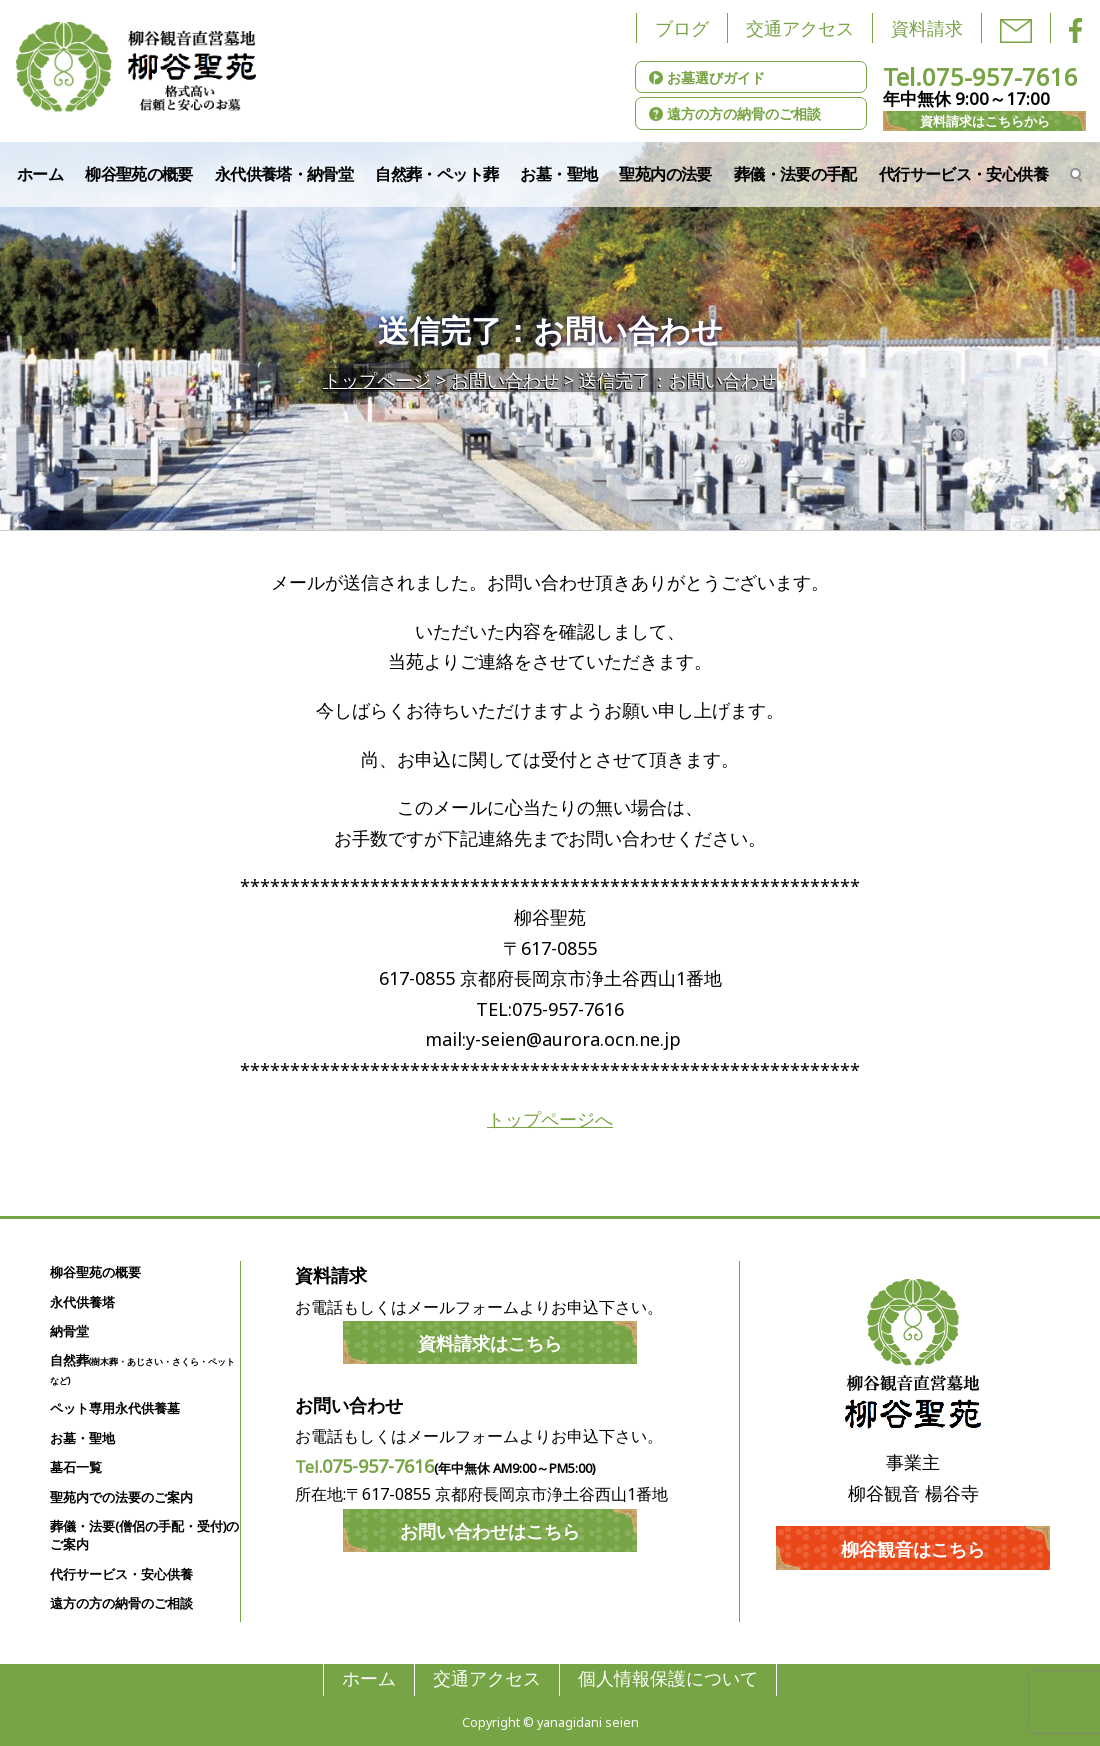 The width and height of the screenshot is (1100, 1746). Describe the element at coordinates (795, 174) in the screenshot. I see `葬儀・法要の手配` at that location.